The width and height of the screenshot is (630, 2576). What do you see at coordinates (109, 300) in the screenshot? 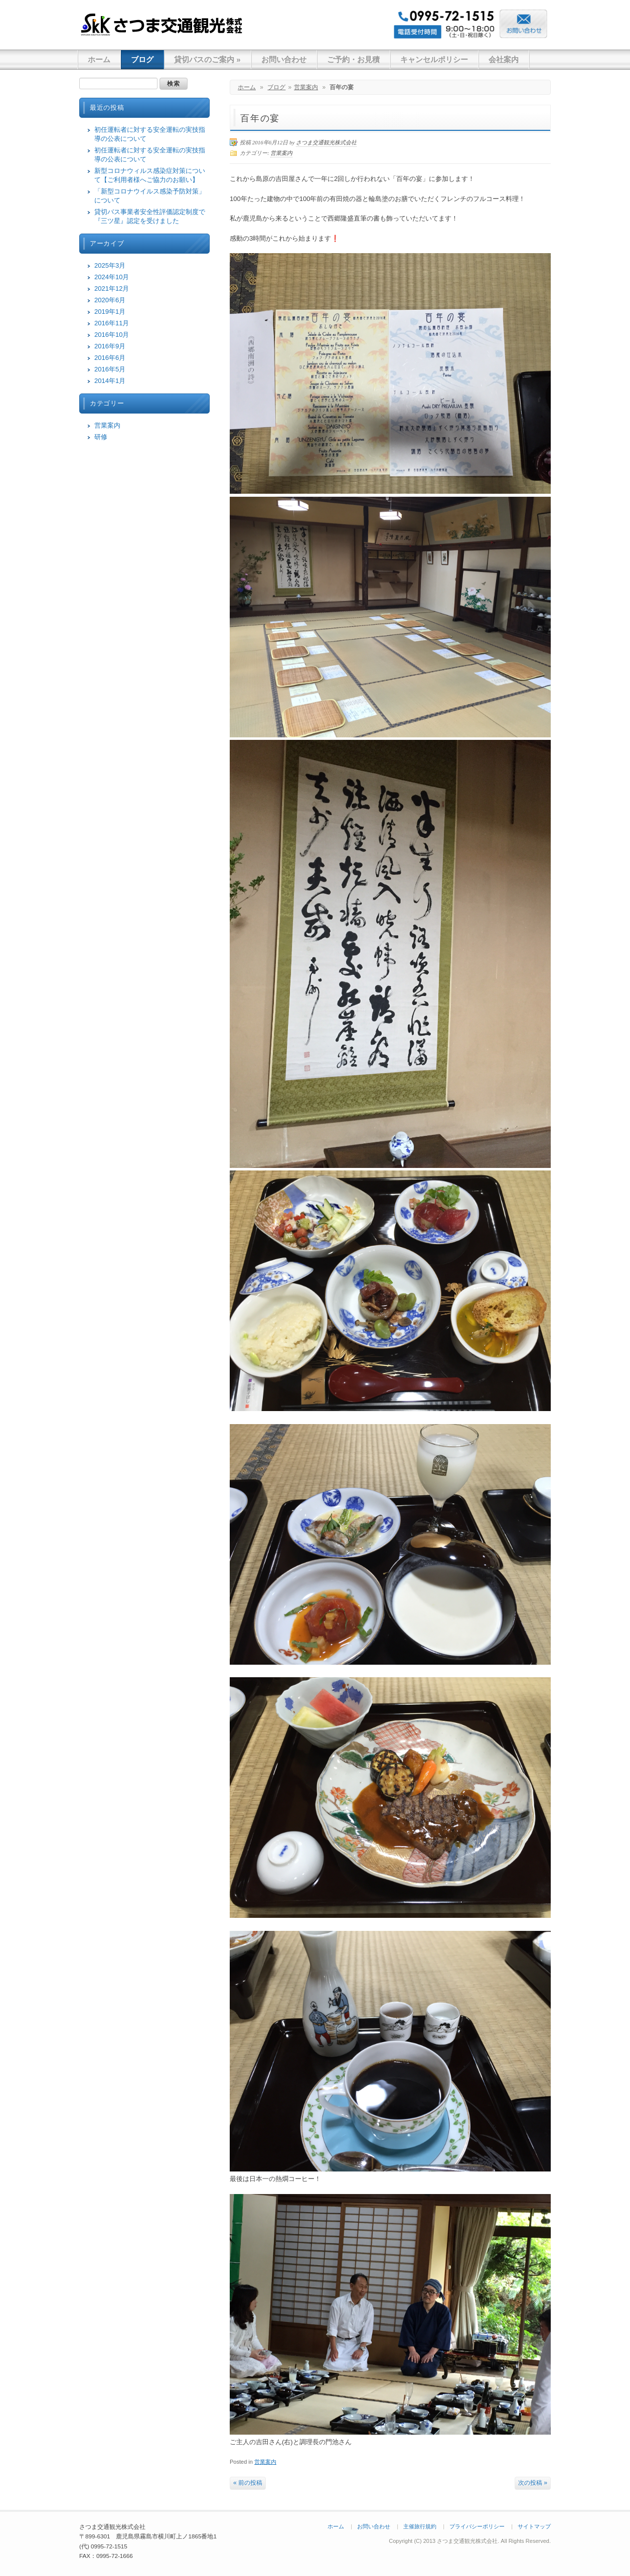
I see `2020年6月` at bounding box center [109, 300].